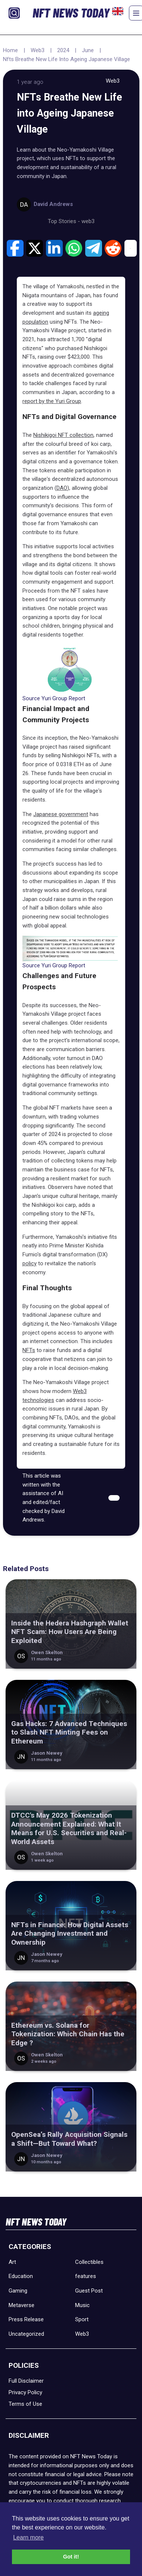  Describe the element at coordinates (85, 2276) in the screenshot. I see `features` at that location.